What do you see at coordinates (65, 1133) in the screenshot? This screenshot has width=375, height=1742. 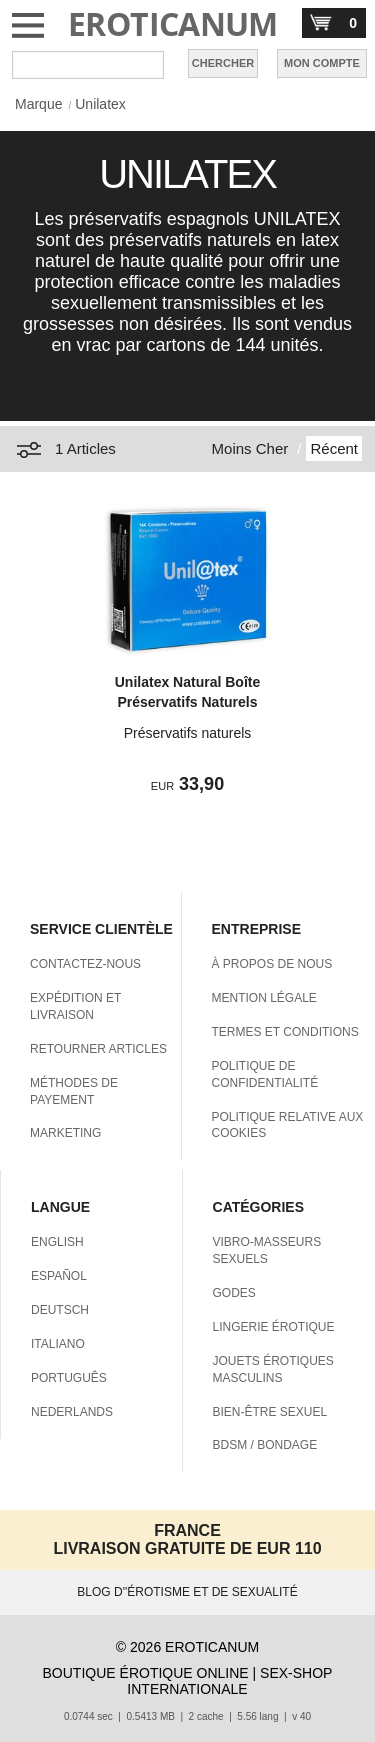 I see `MARKETING` at bounding box center [65, 1133].